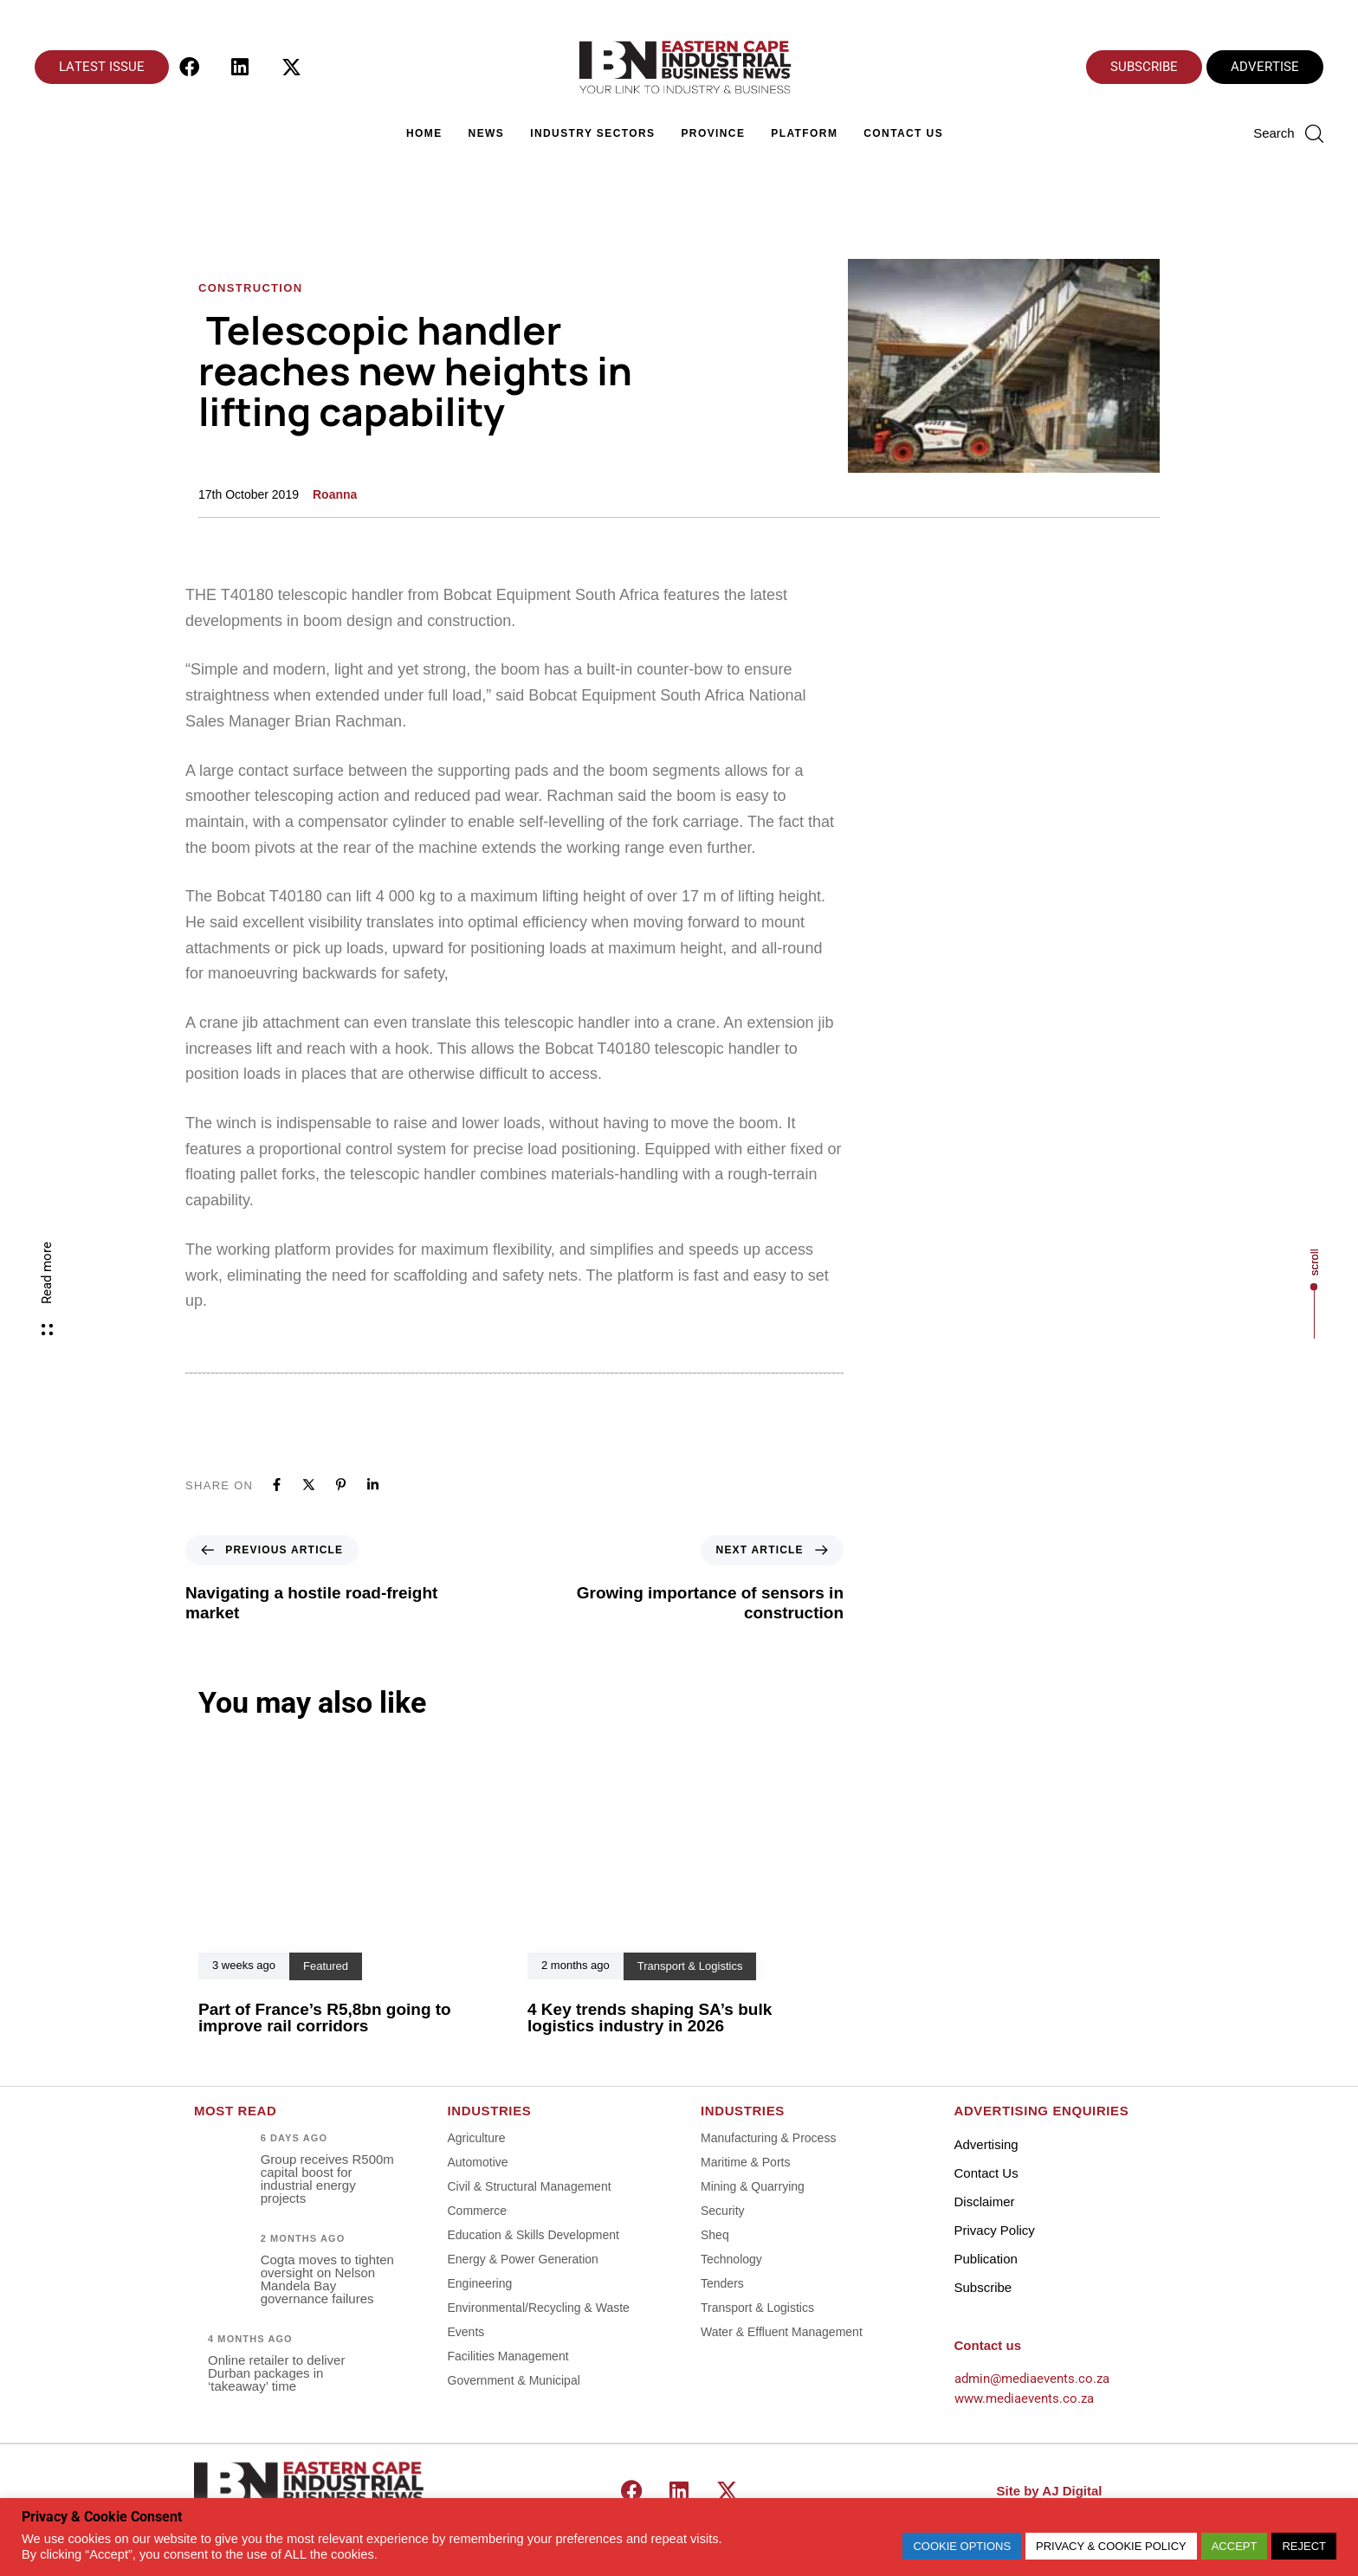 This screenshot has width=1358, height=2576. Describe the element at coordinates (986, 2144) in the screenshot. I see `Advertising` at that location.